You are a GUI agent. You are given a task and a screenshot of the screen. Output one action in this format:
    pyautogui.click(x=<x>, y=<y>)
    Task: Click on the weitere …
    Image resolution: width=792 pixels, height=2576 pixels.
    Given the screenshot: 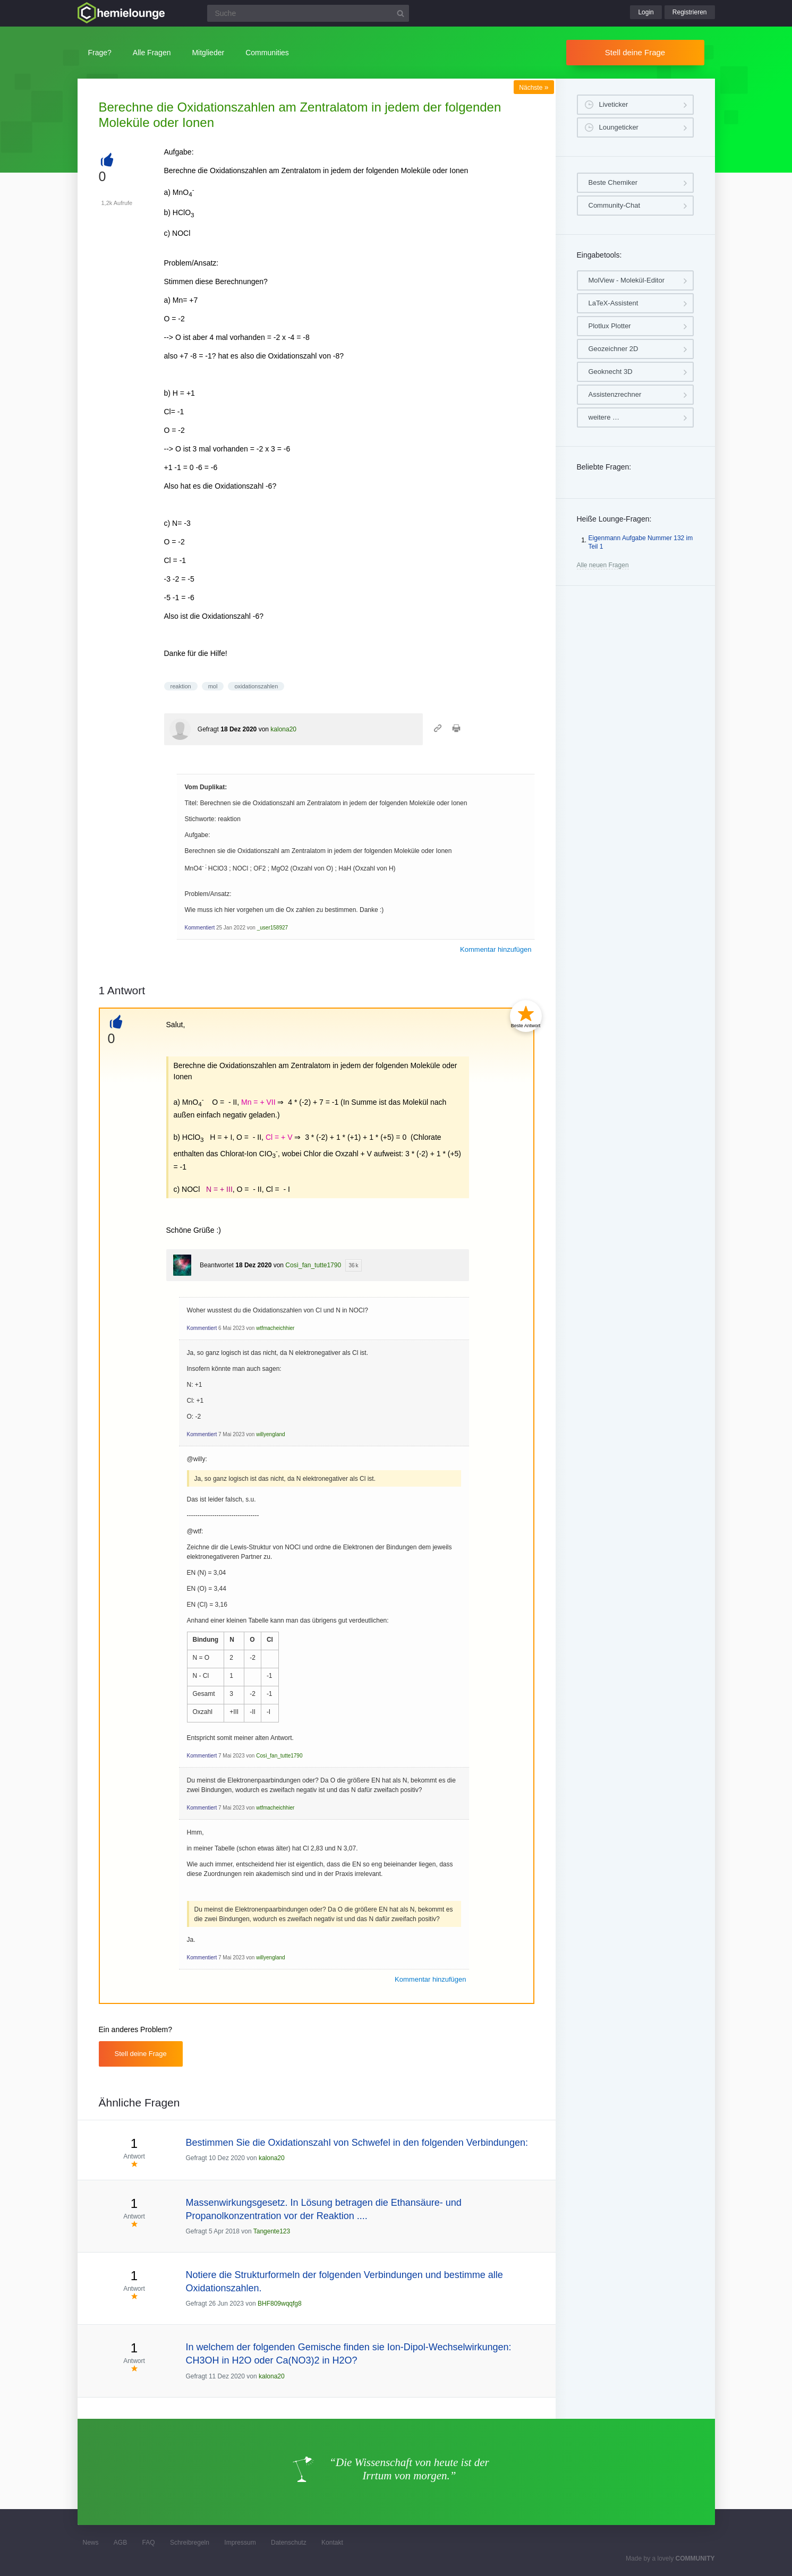 What is the action you would take?
    pyautogui.click(x=604, y=417)
    